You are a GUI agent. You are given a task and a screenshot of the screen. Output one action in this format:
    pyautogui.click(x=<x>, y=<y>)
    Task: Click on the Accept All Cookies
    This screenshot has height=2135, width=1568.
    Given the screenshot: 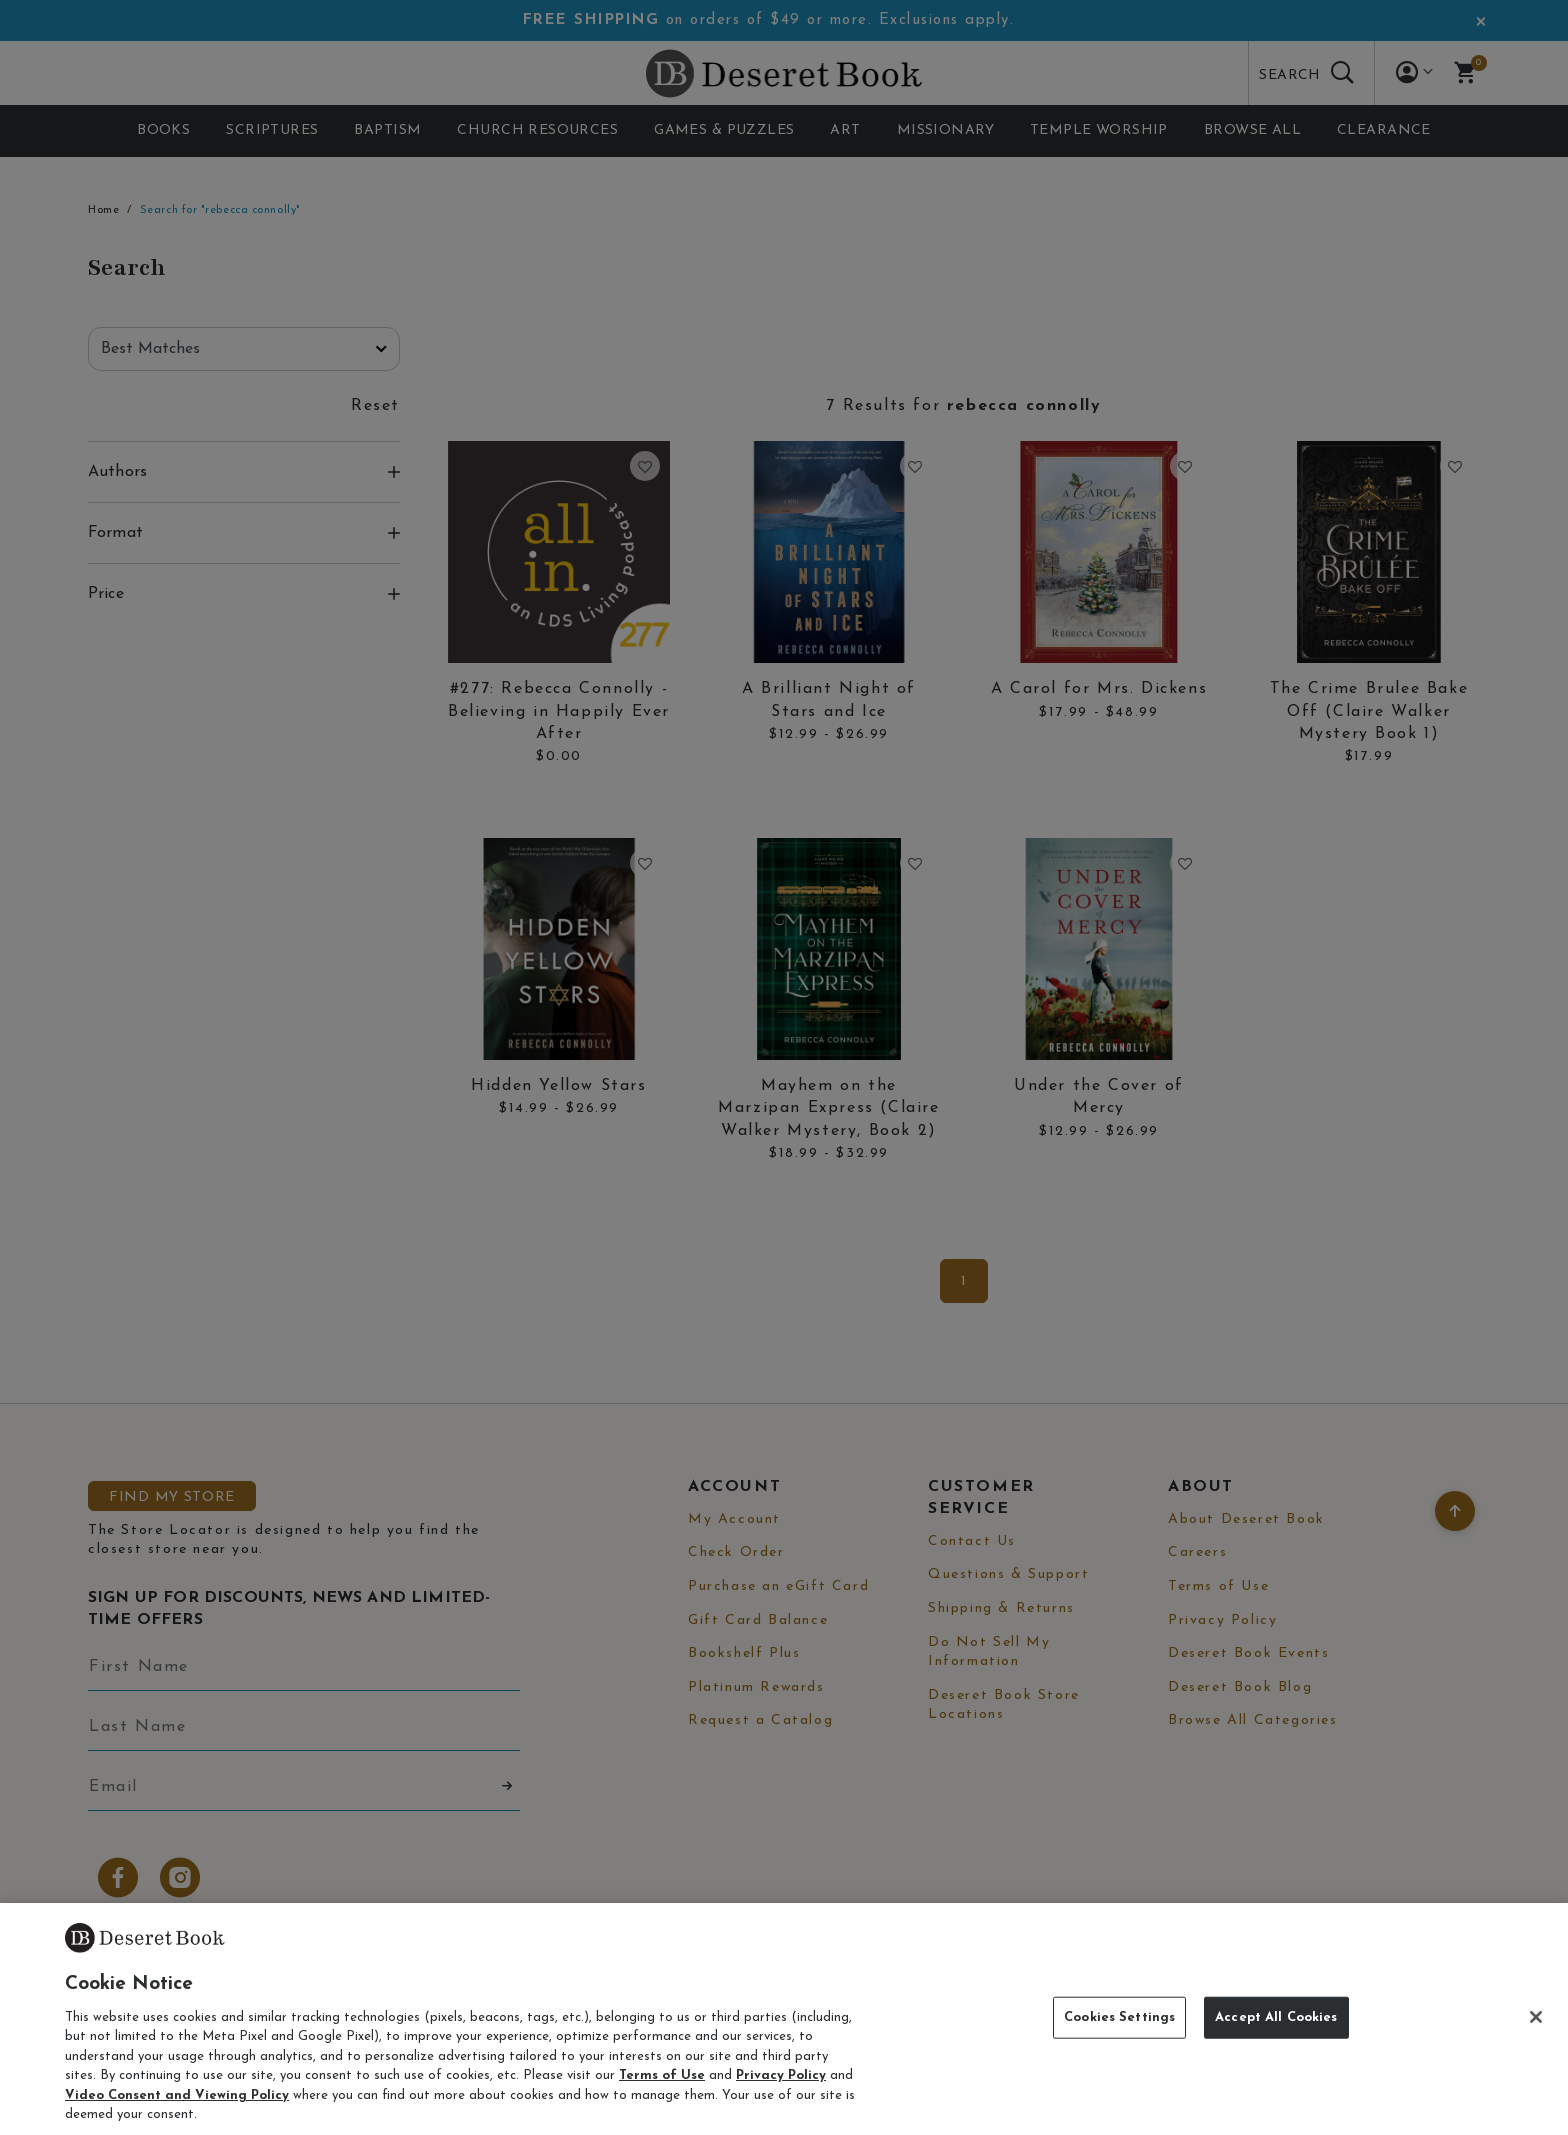 What is the action you would take?
    pyautogui.click(x=1276, y=2017)
    